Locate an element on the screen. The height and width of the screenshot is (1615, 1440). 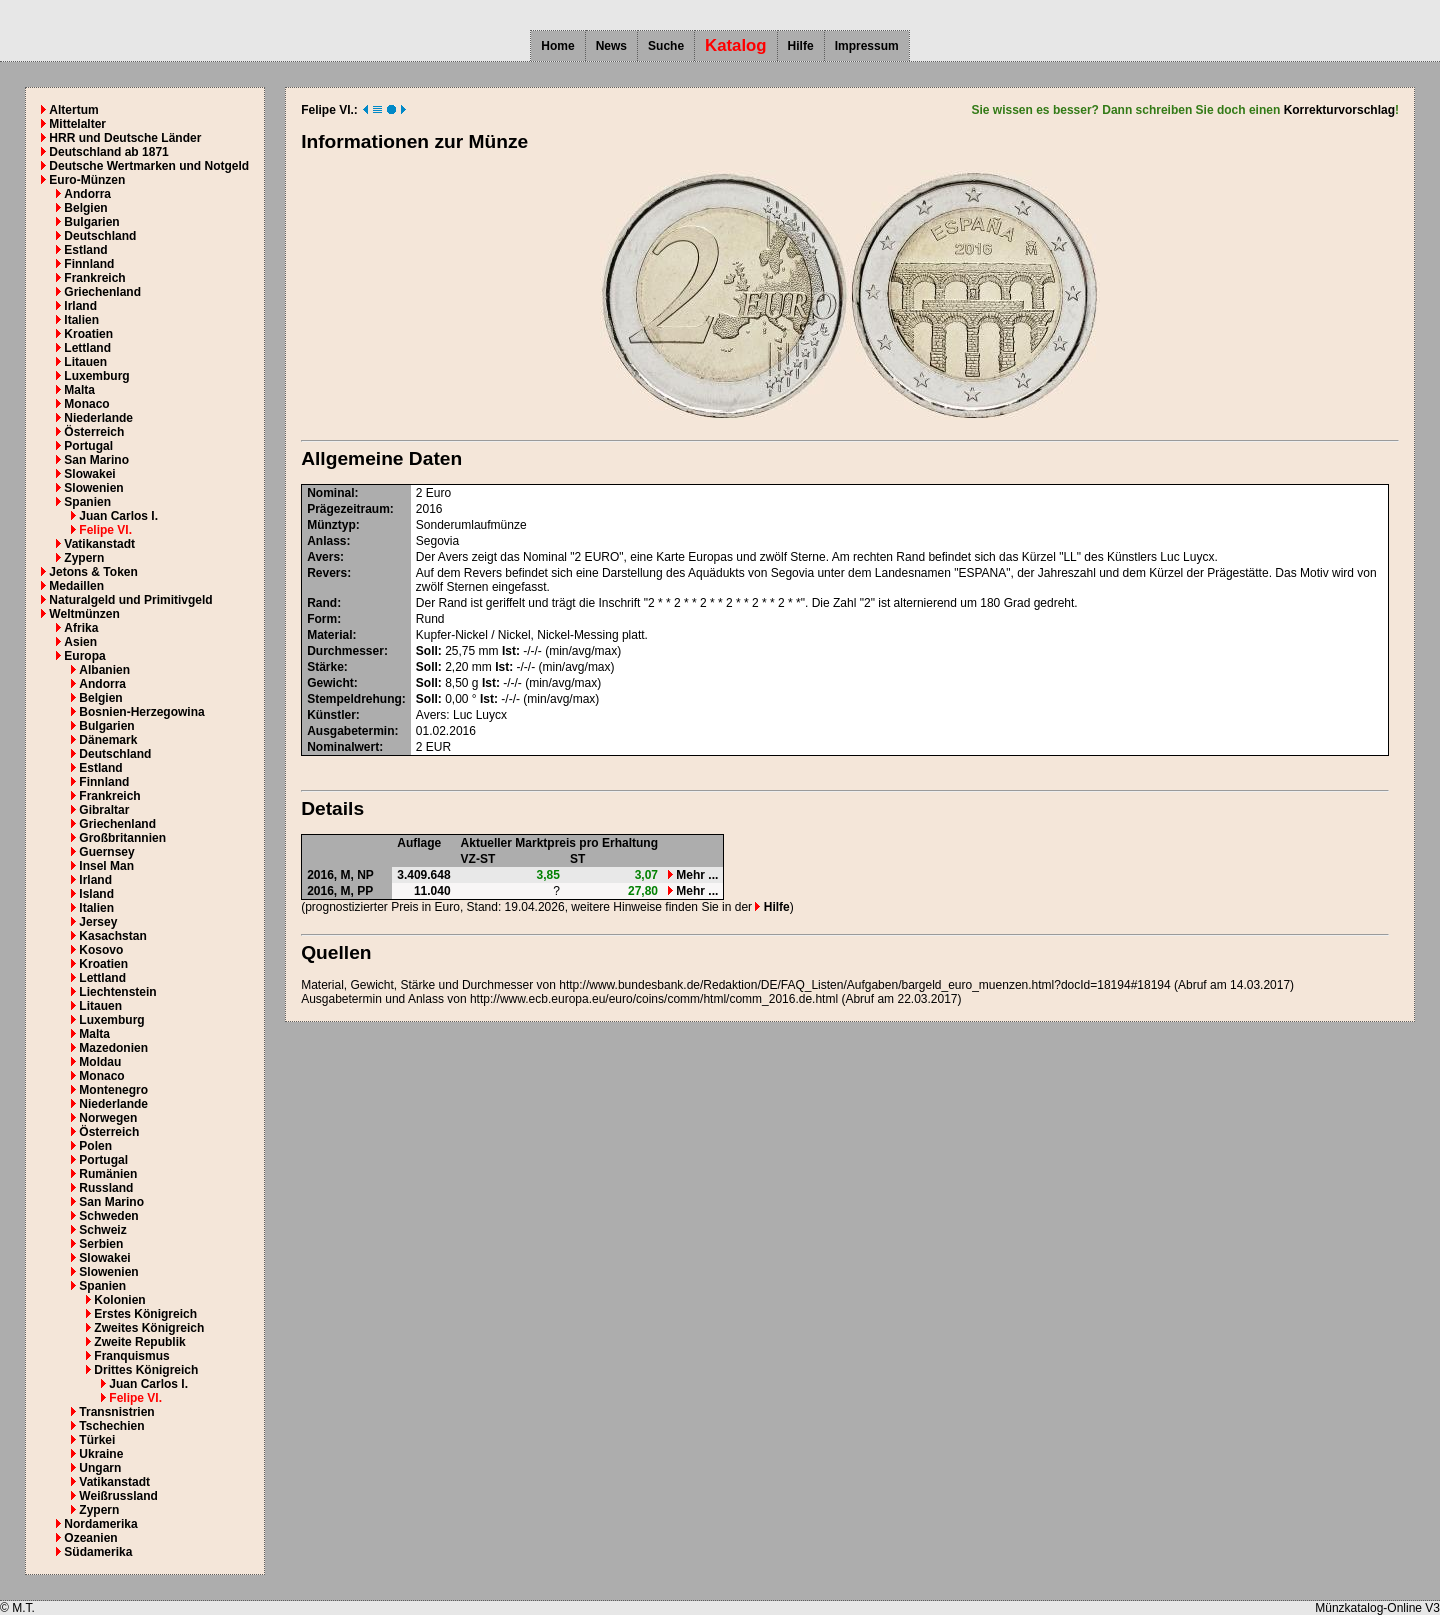
Euro-Münzen is located at coordinates (87, 180).